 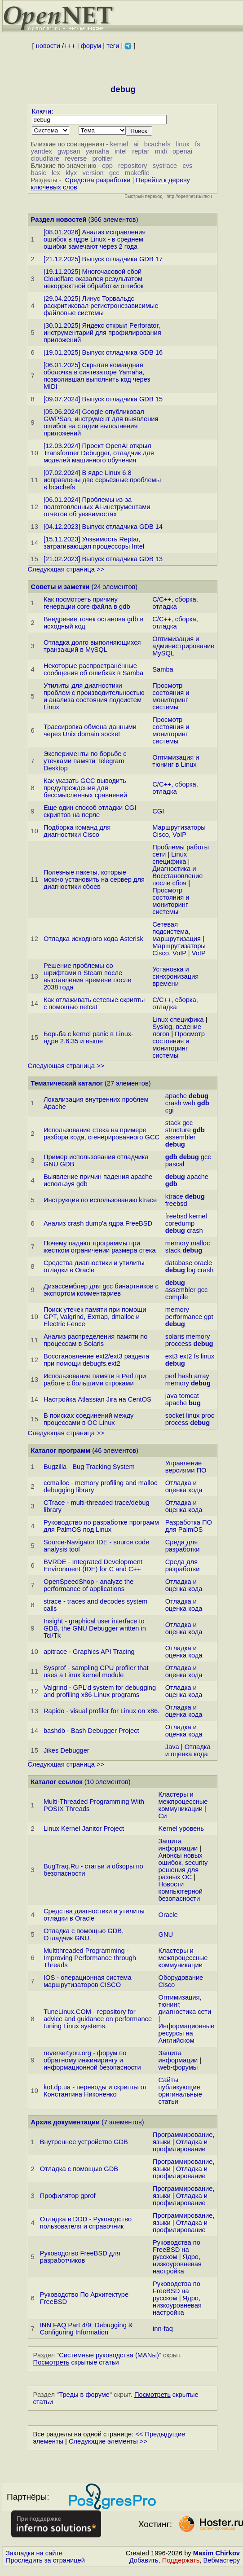 What do you see at coordinates (86, 2328) in the screenshot?
I see `INN FAQ Part 4/9: Debugging & Configuring Information` at bounding box center [86, 2328].